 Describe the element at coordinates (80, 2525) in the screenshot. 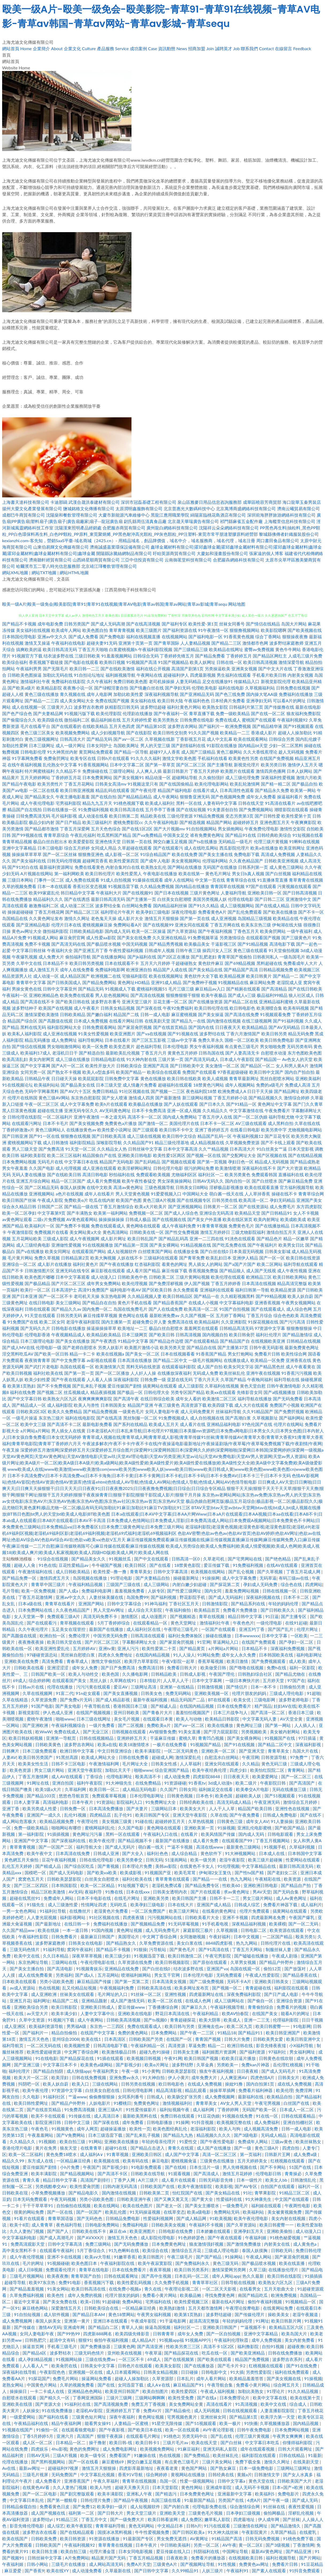

I see `欧美午夜影院` at that location.